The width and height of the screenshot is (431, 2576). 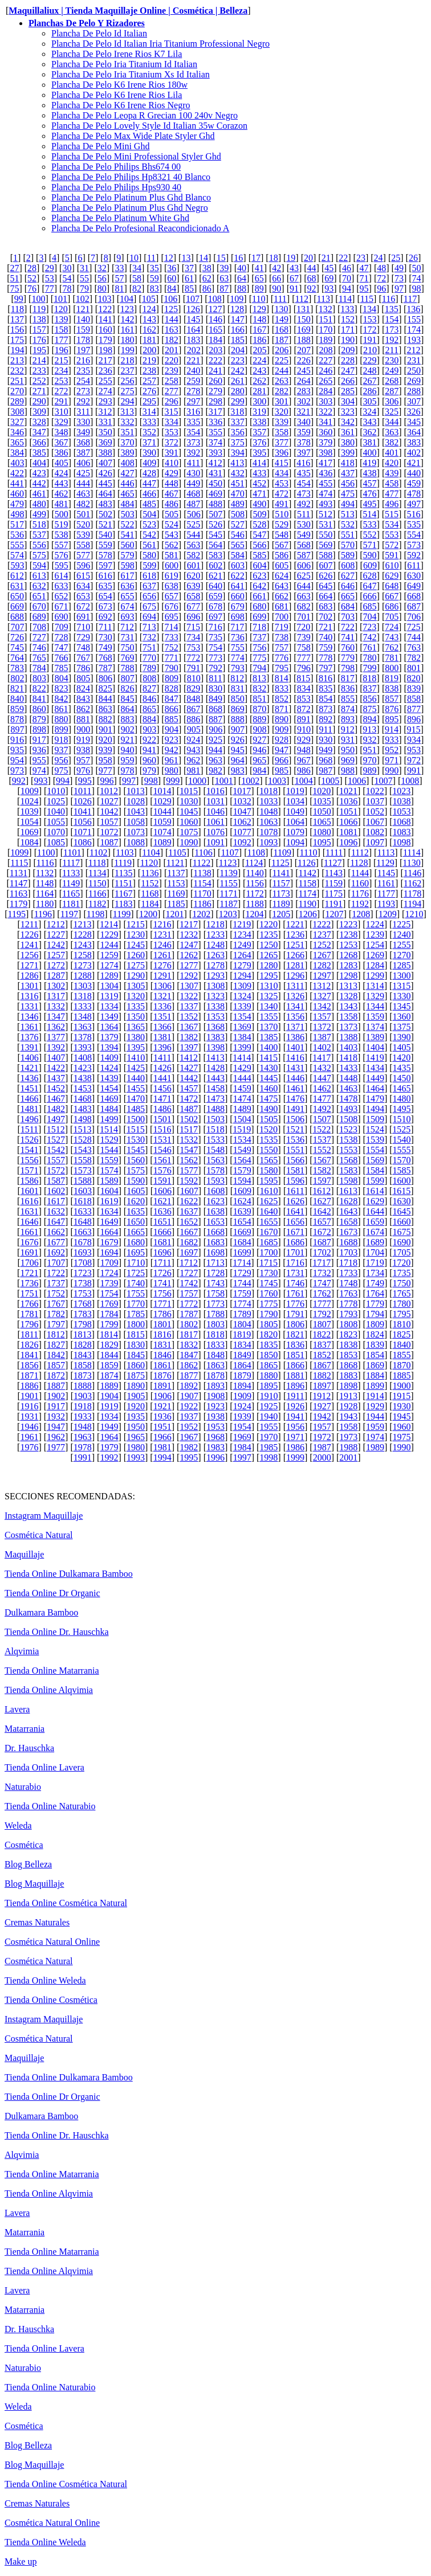 What do you see at coordinates (375, 1221) in the screenshot?
I see `1659` at bounding box center [375, 1221].